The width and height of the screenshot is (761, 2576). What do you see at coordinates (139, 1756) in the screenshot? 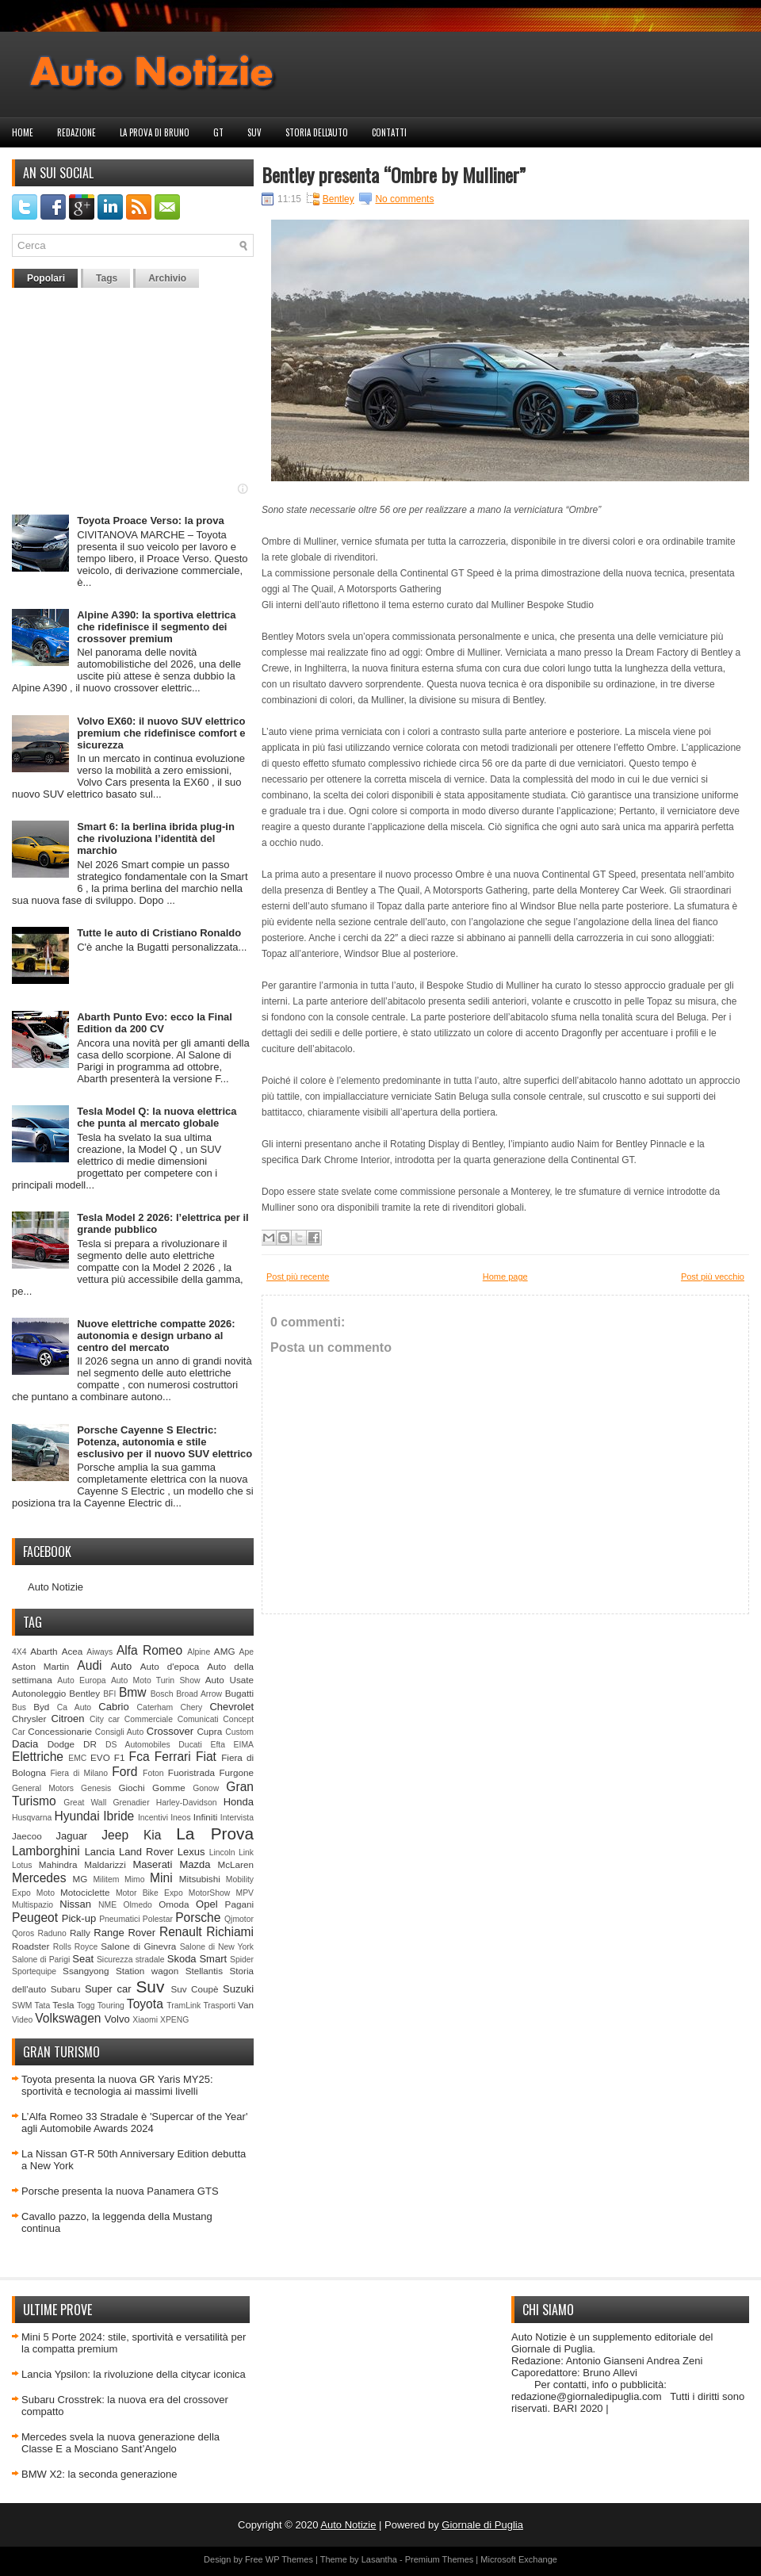
I see `Fca` at bounding box center [139, 1756].